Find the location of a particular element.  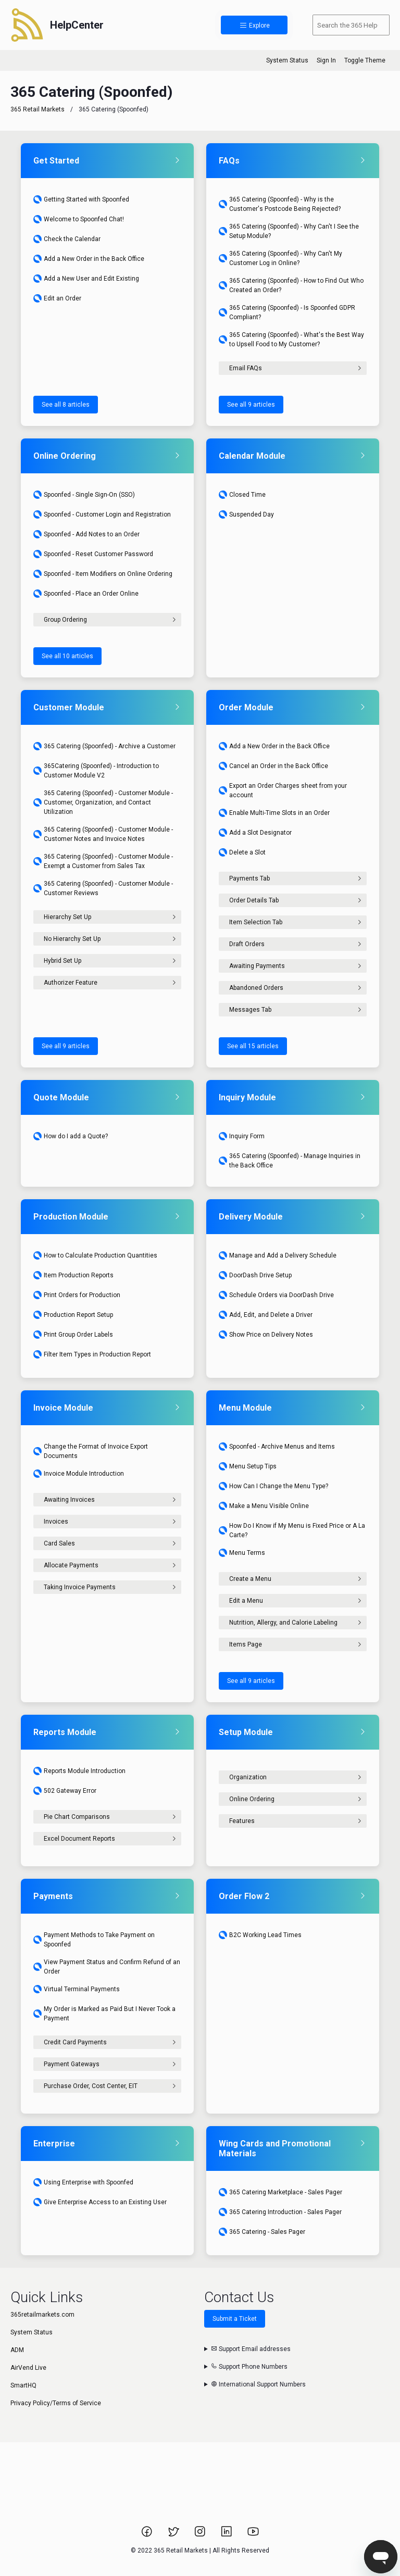

[Link to 365 Retail Markets LinkedIn page.] is located at coordinates (227, 2535).